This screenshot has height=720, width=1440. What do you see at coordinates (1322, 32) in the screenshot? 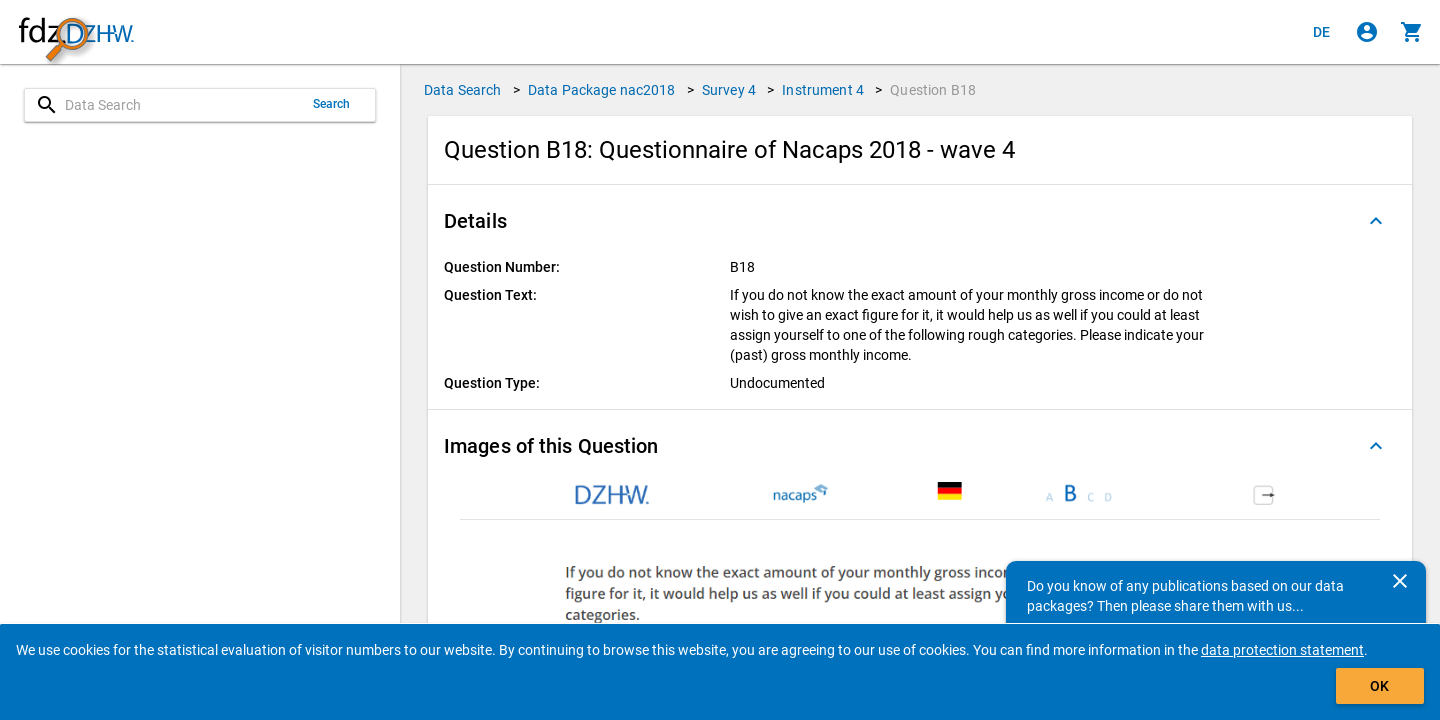
I see `[Klicken, um die Seiten auf Deutsch anzuzeigen]` at bounding box center [1322, 32].